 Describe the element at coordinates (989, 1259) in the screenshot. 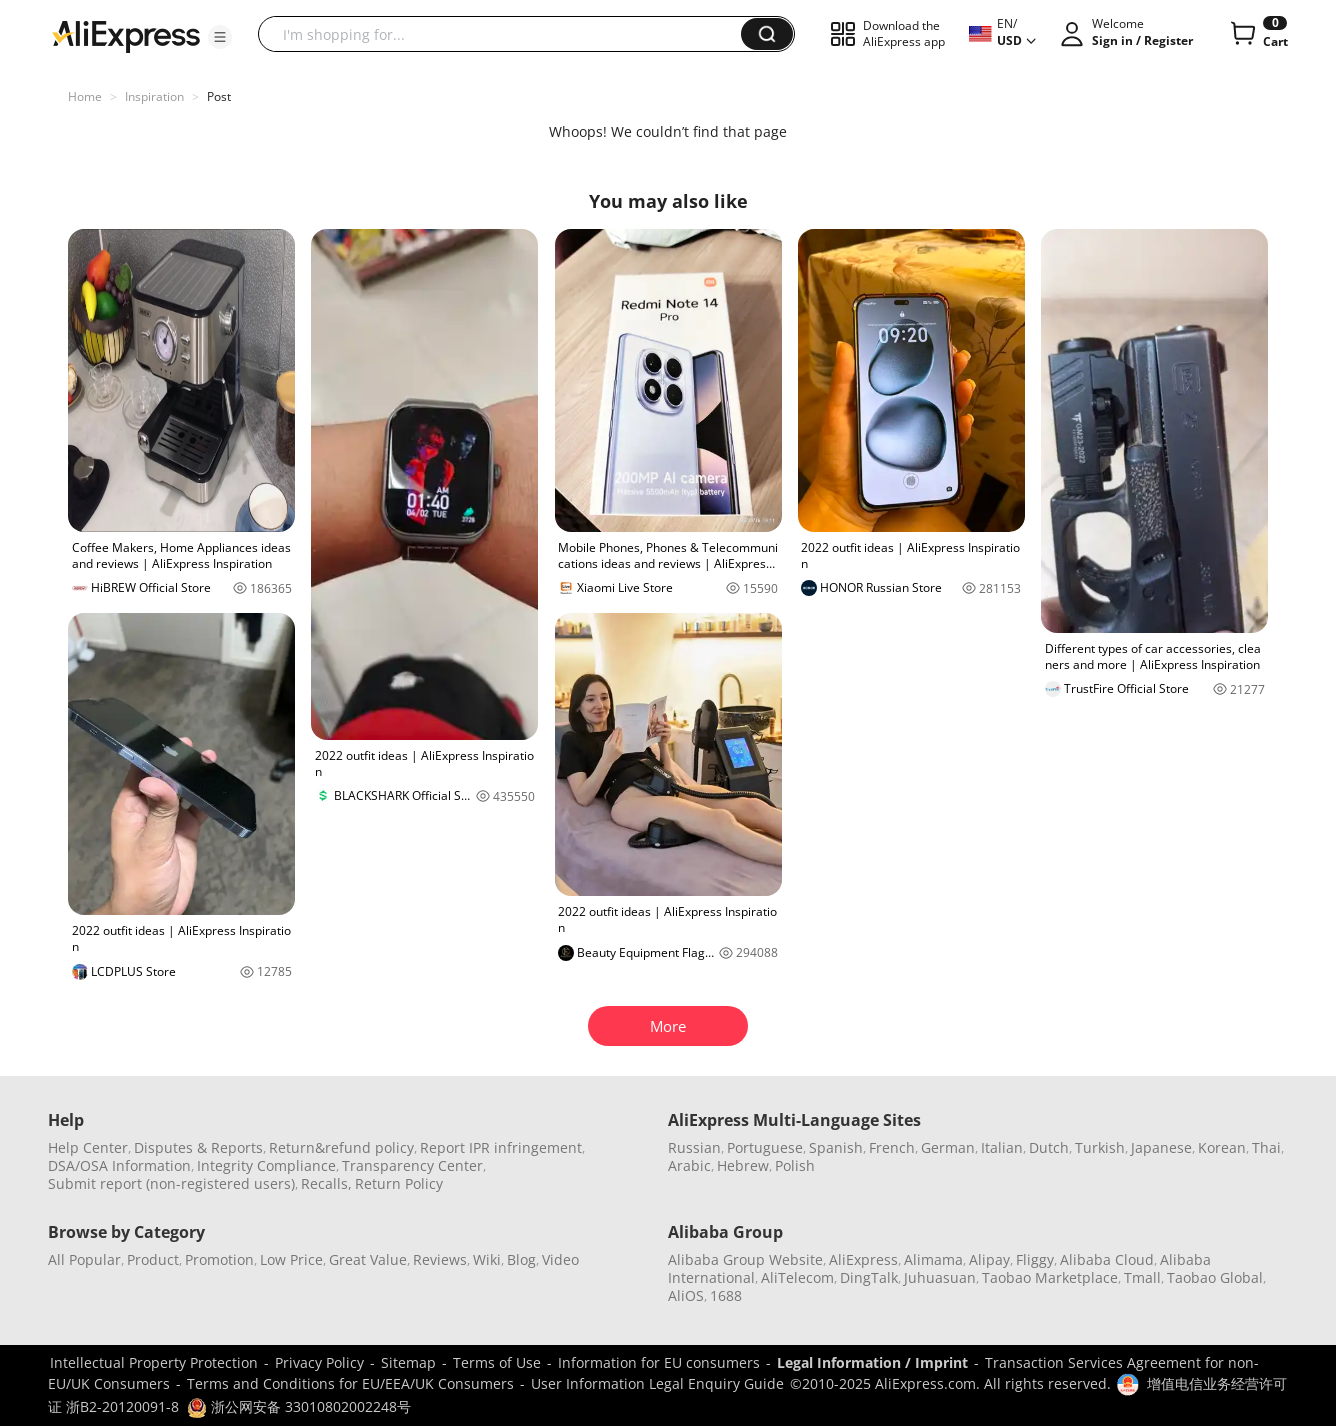

I see `Alipay` at that location.